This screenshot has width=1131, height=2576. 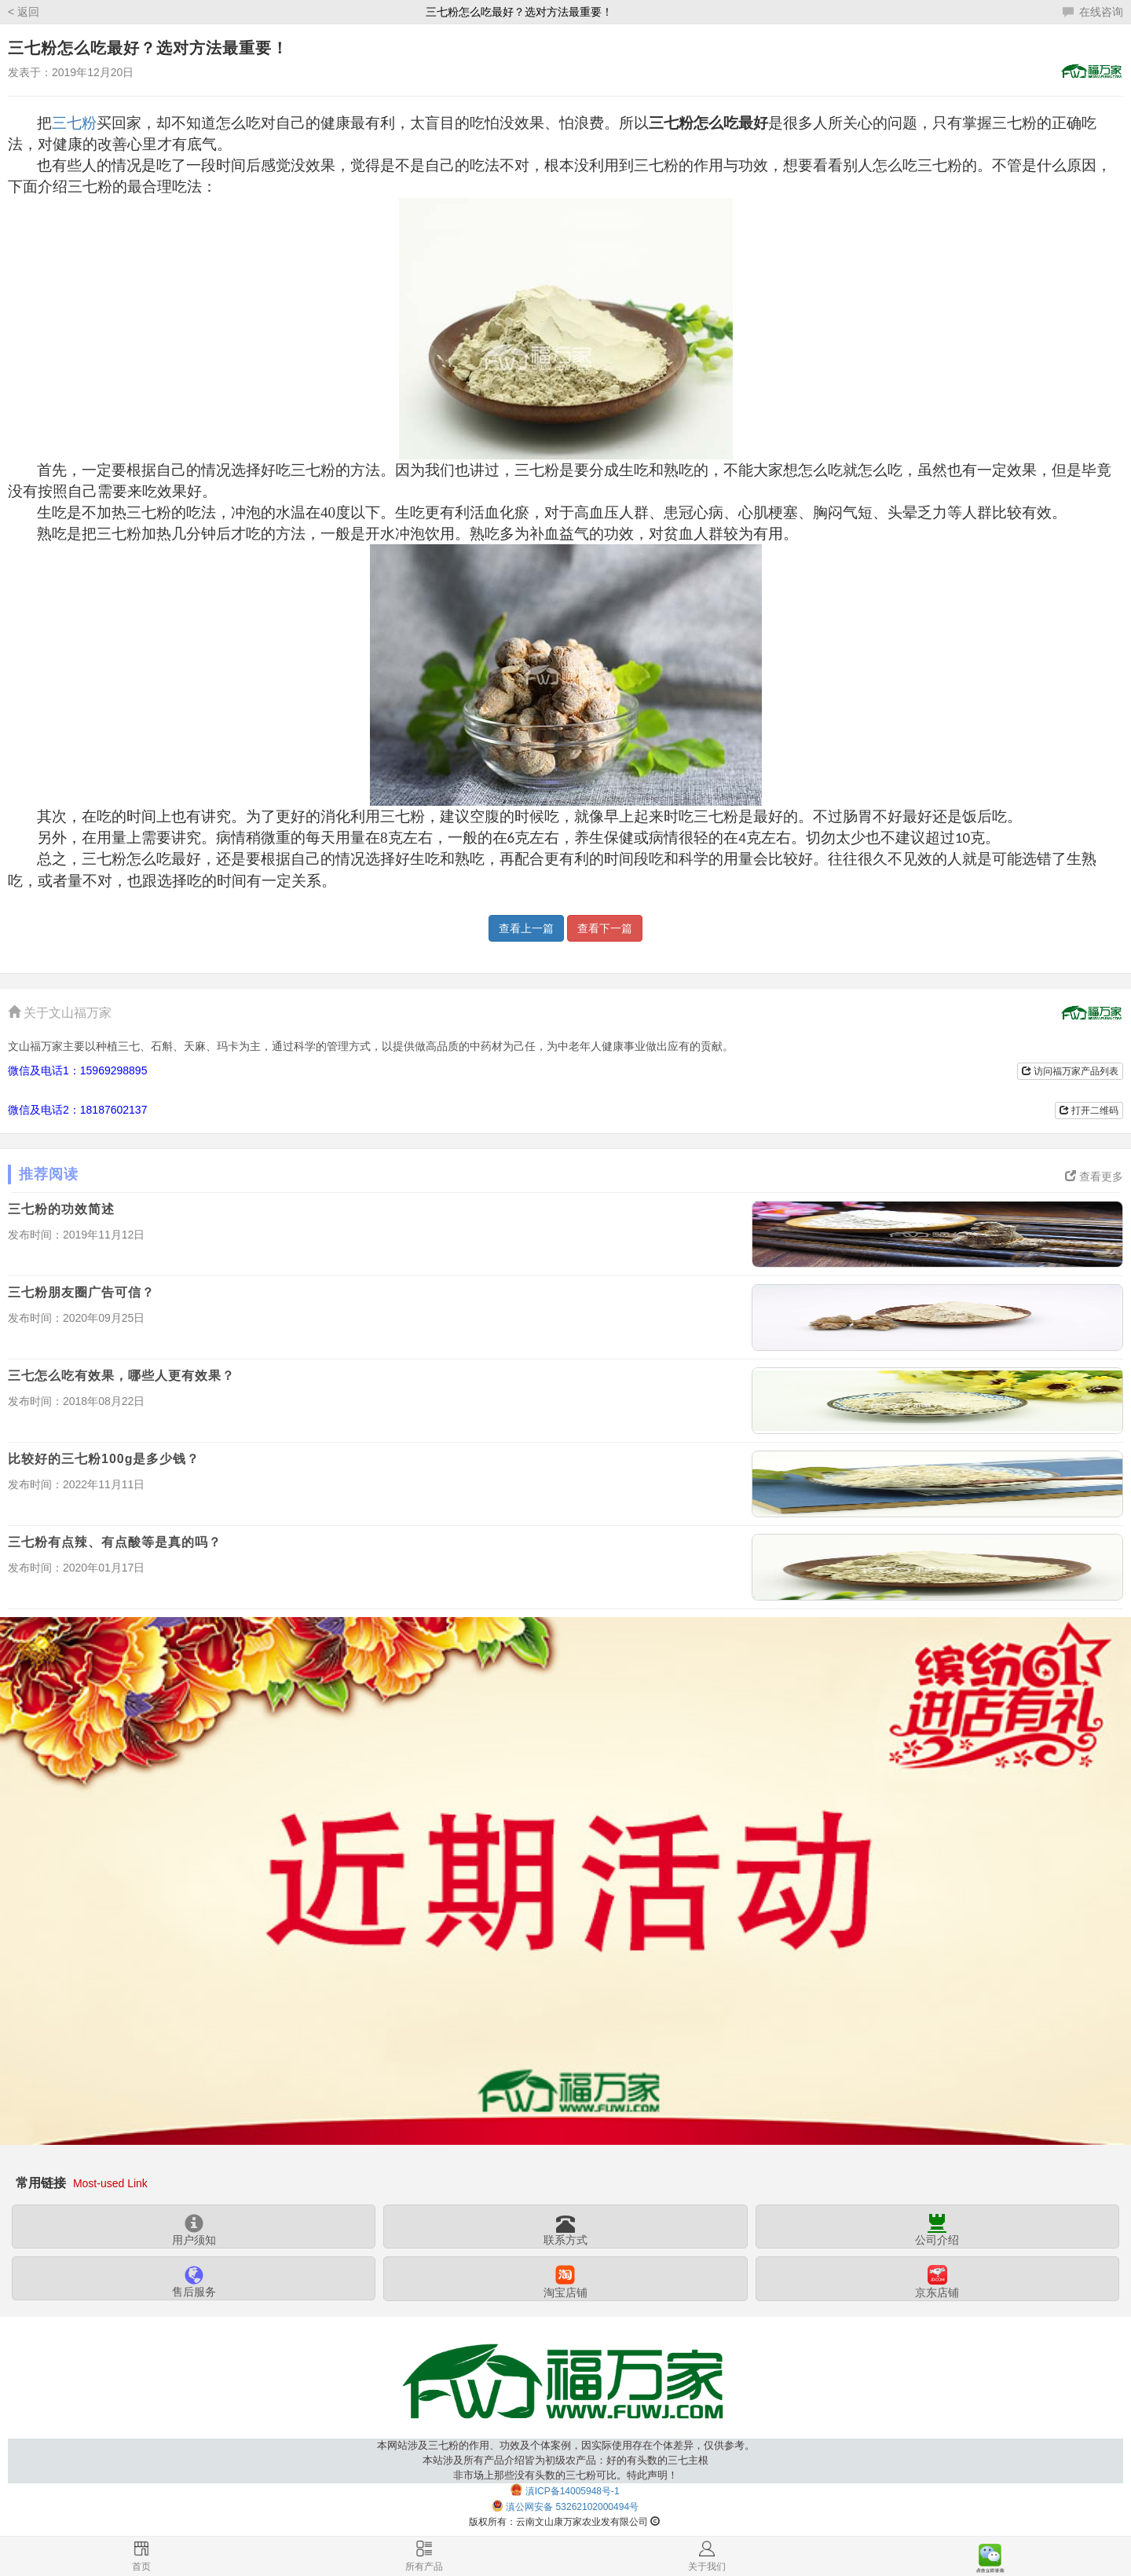 What do you see at coordinates (604, 928) in the screenshot?
I see `查看下一篇` at bounding box center [604, 928].